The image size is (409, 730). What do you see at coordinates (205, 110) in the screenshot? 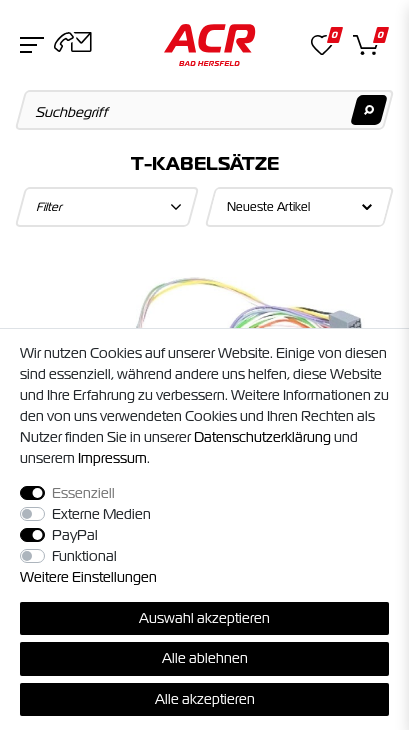
I see `[Suchbegriff]` at bounding box center [205, 110].